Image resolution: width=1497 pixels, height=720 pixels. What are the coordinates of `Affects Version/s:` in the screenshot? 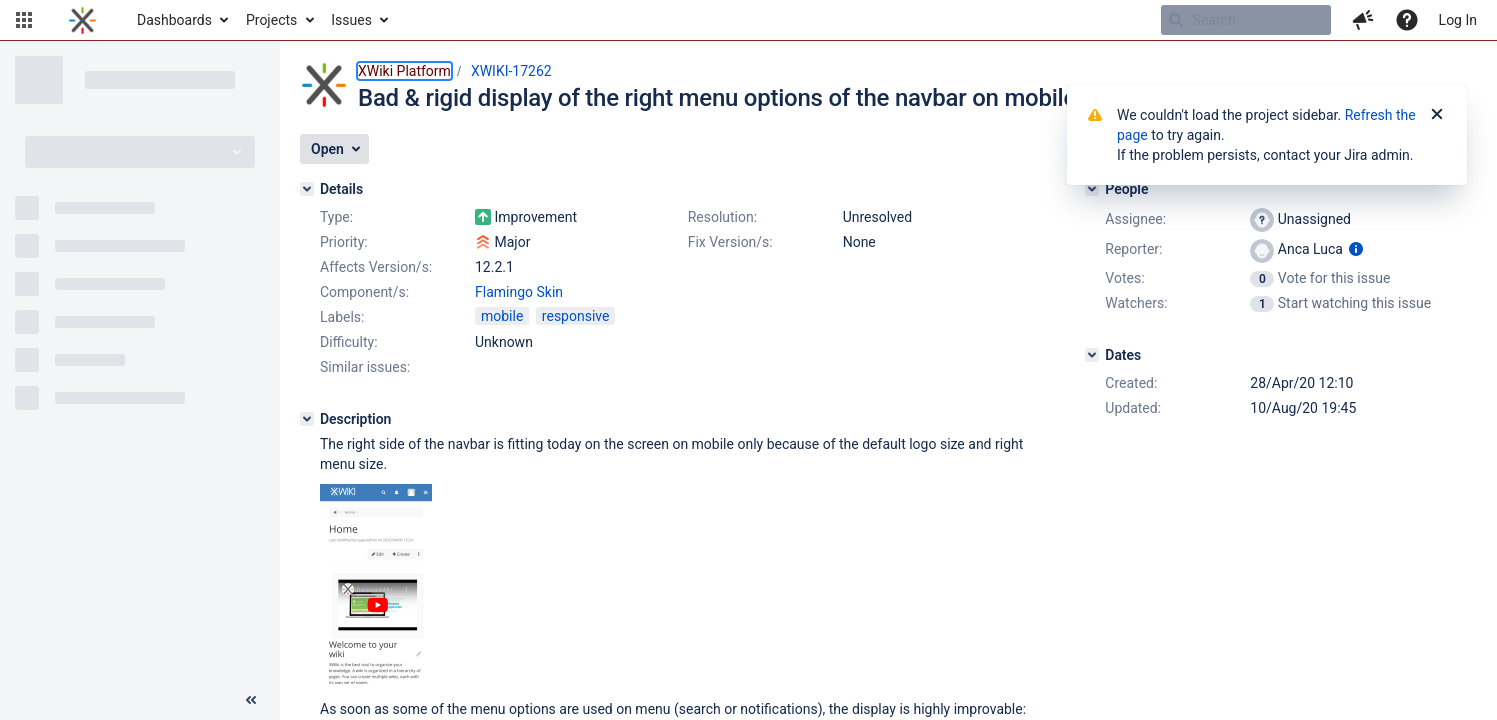 It's located at (376, 267).